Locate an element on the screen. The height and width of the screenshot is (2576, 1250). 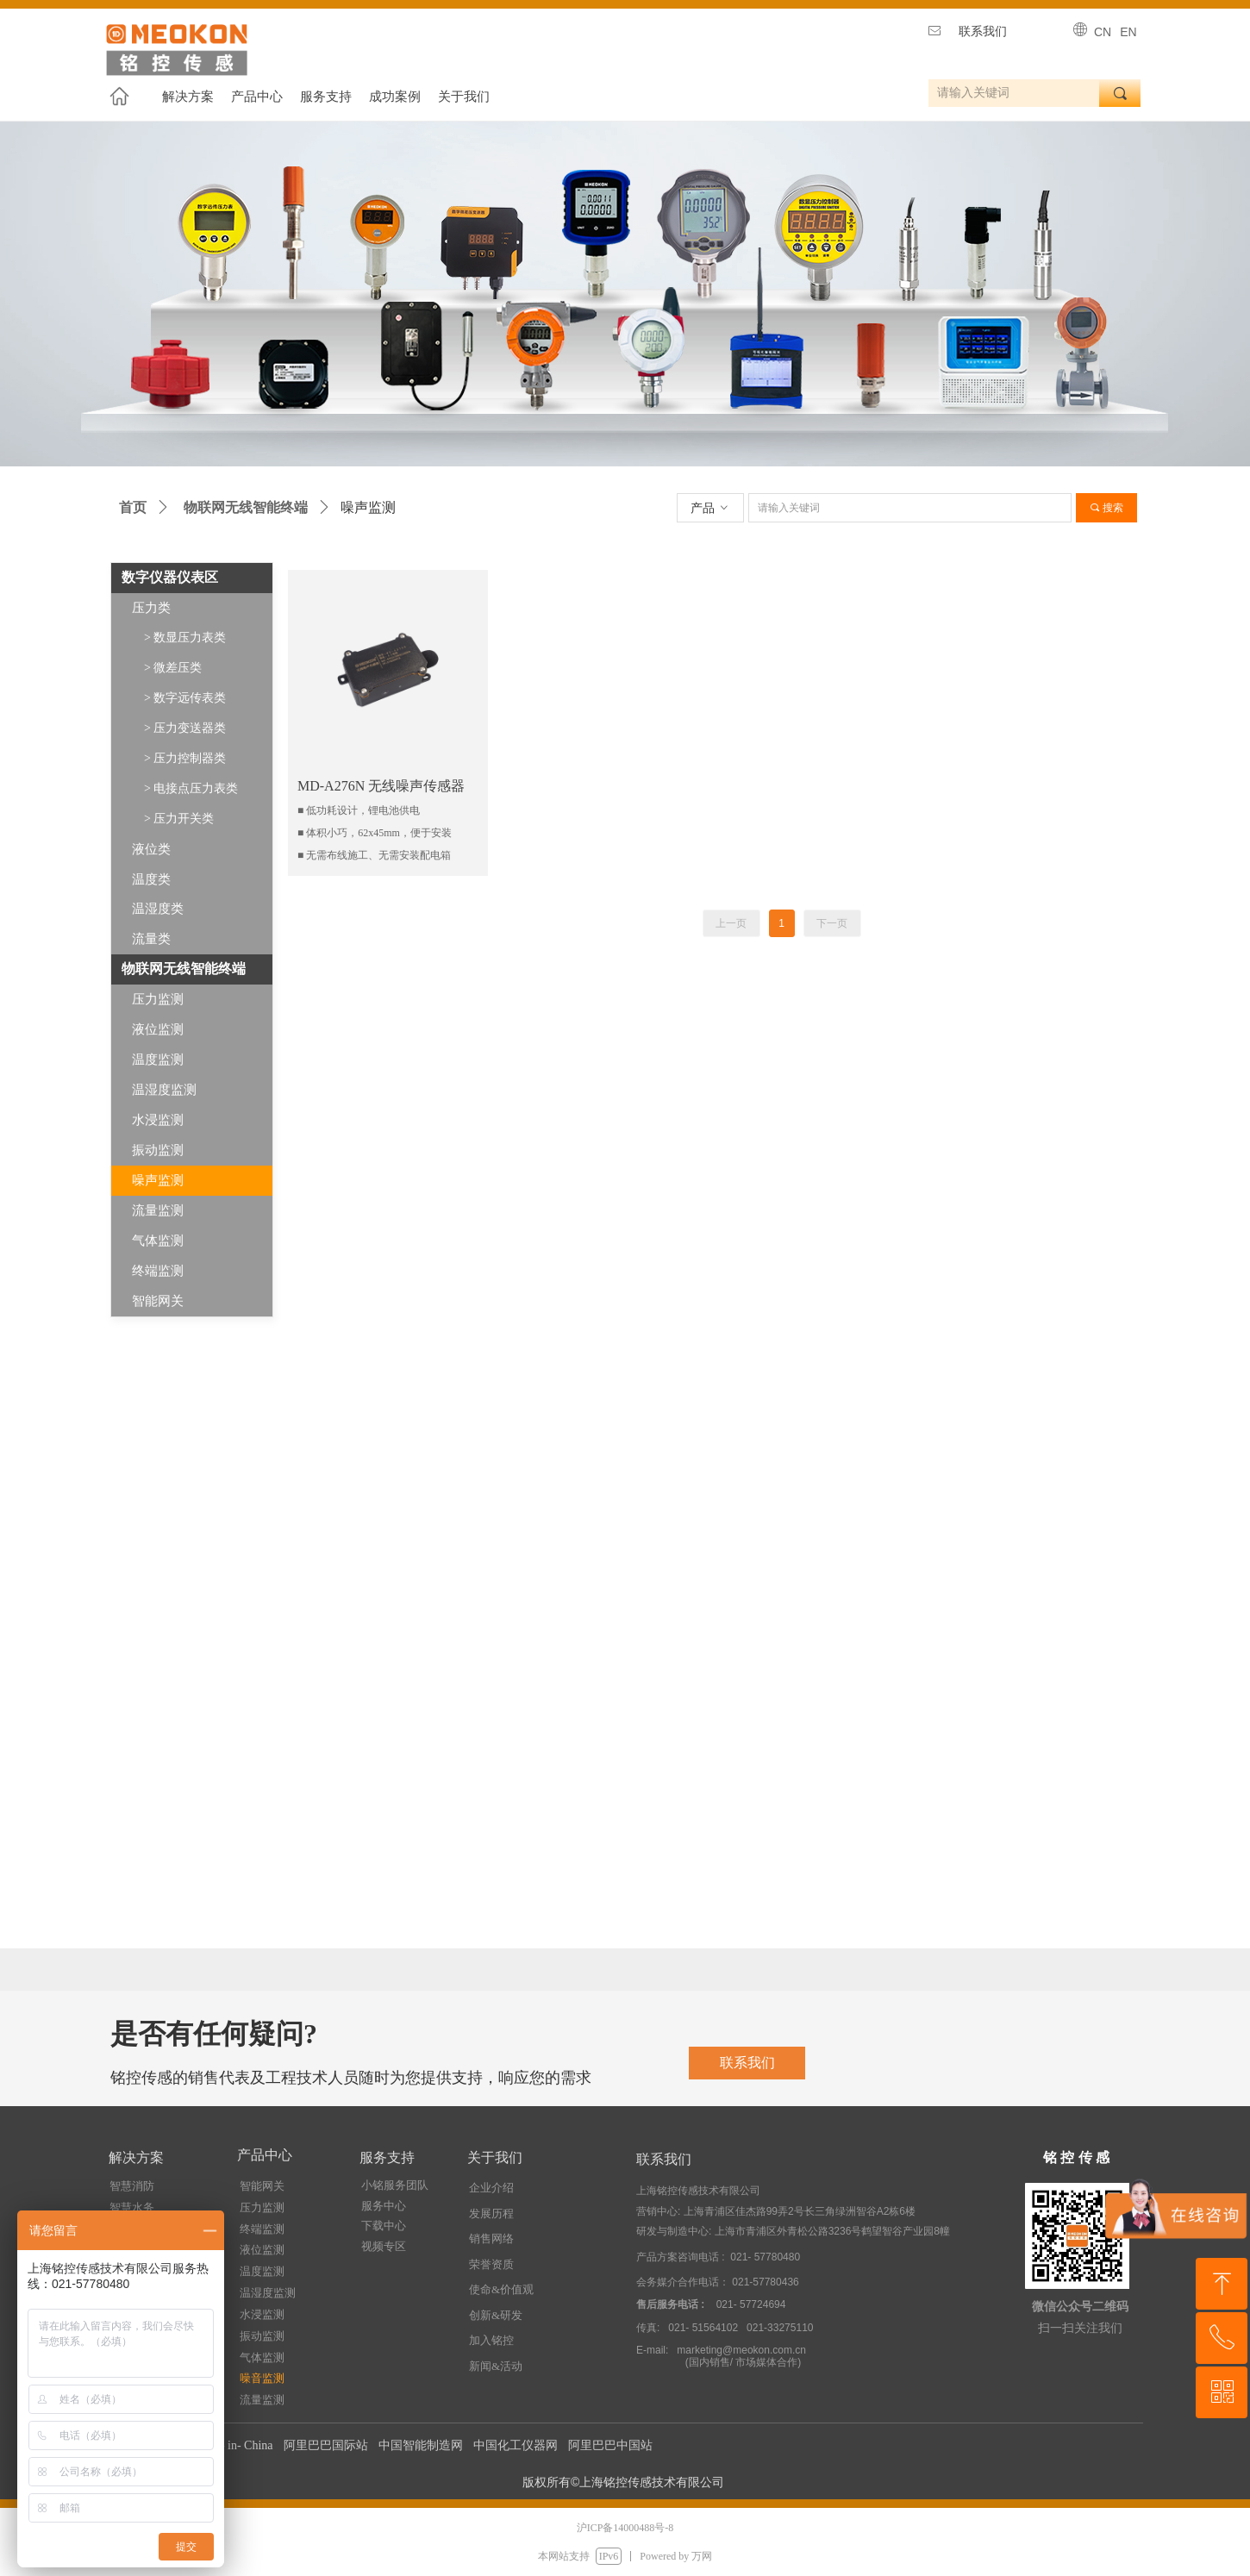
振动监测 is located at coordinates (158, 1150).